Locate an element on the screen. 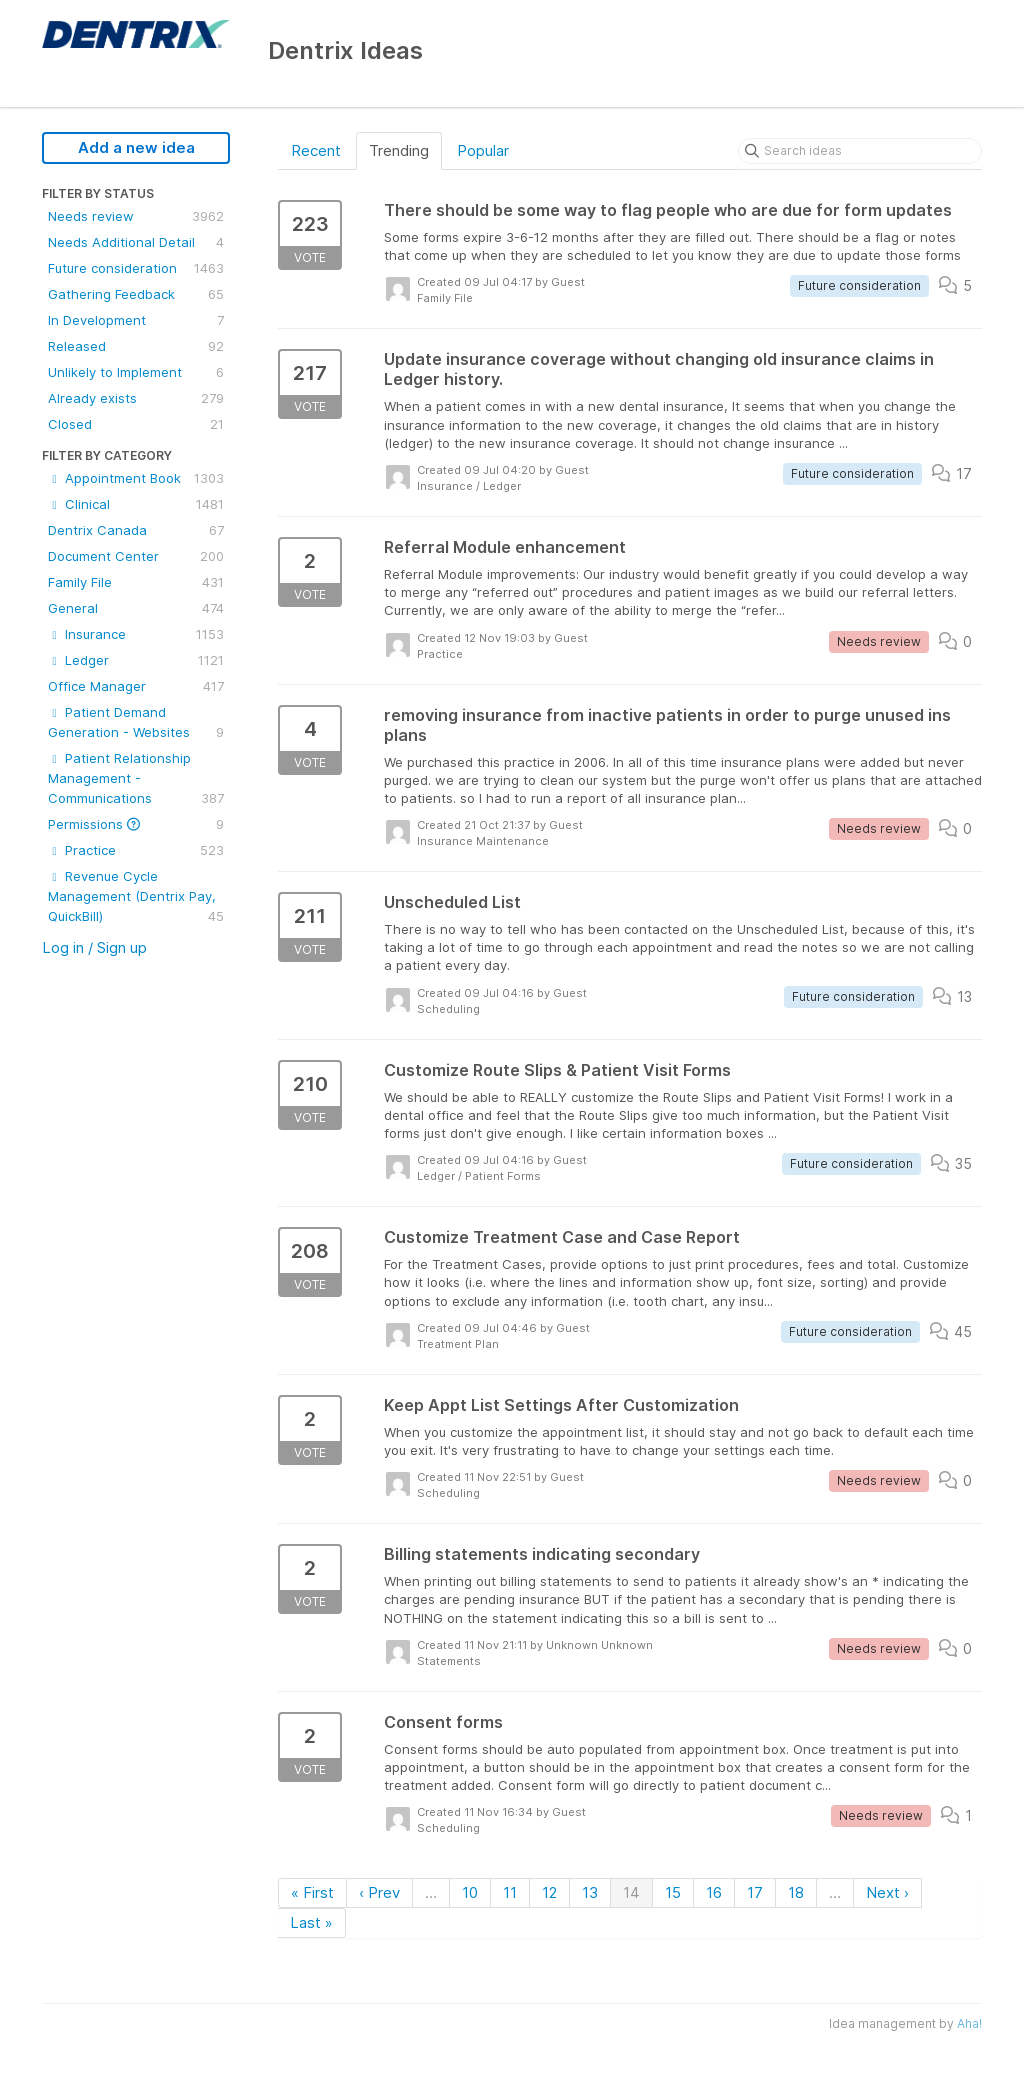 The image size is (1024, 2084). Gathering Feedback is located at coordinates (136, 294).